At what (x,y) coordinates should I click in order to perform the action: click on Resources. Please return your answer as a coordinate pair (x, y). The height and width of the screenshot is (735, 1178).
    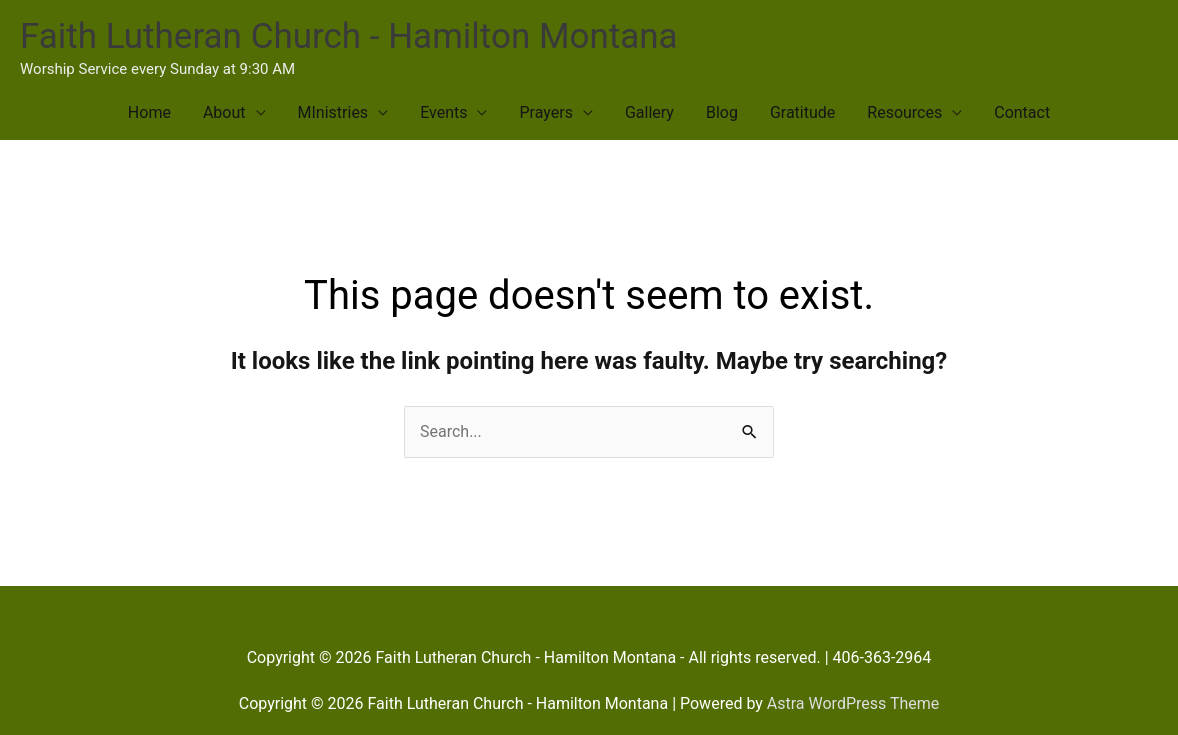
    Looking at the image, I should click on (904, 112).